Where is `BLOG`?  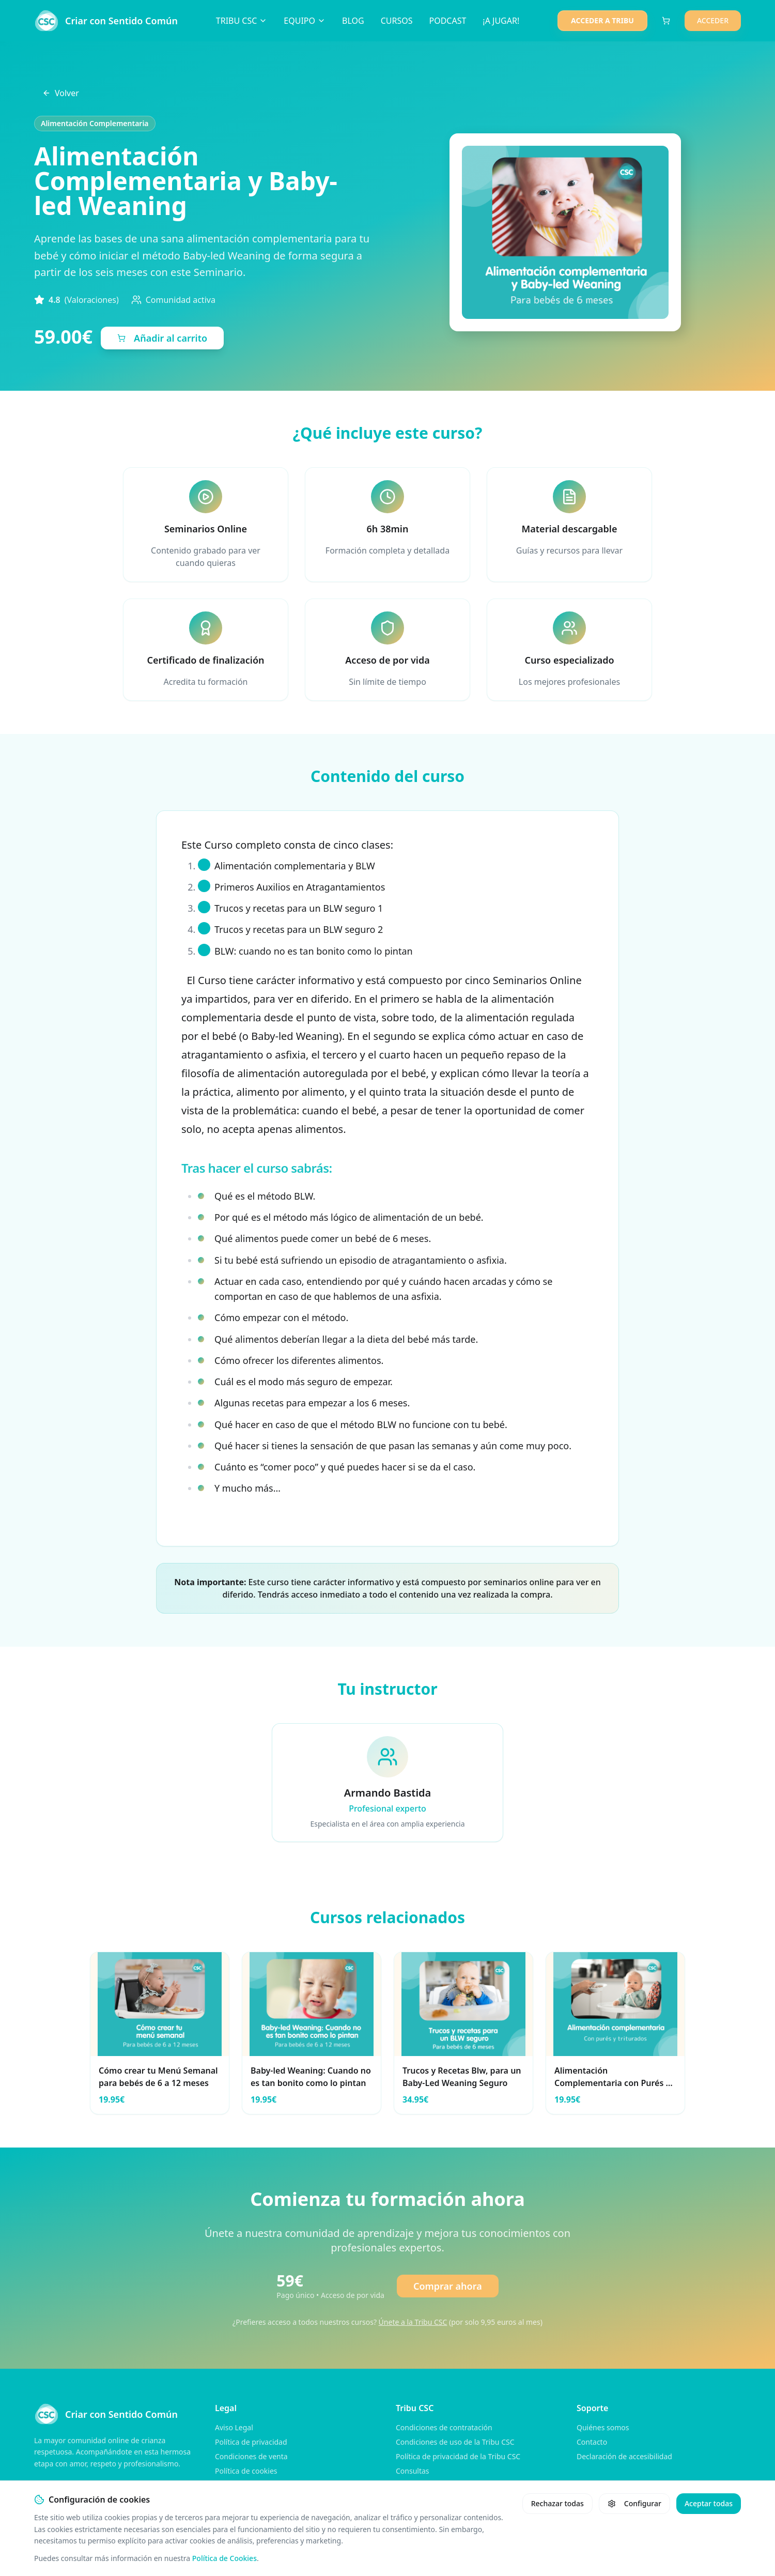 BLOG is located at coordinates (353, 20).